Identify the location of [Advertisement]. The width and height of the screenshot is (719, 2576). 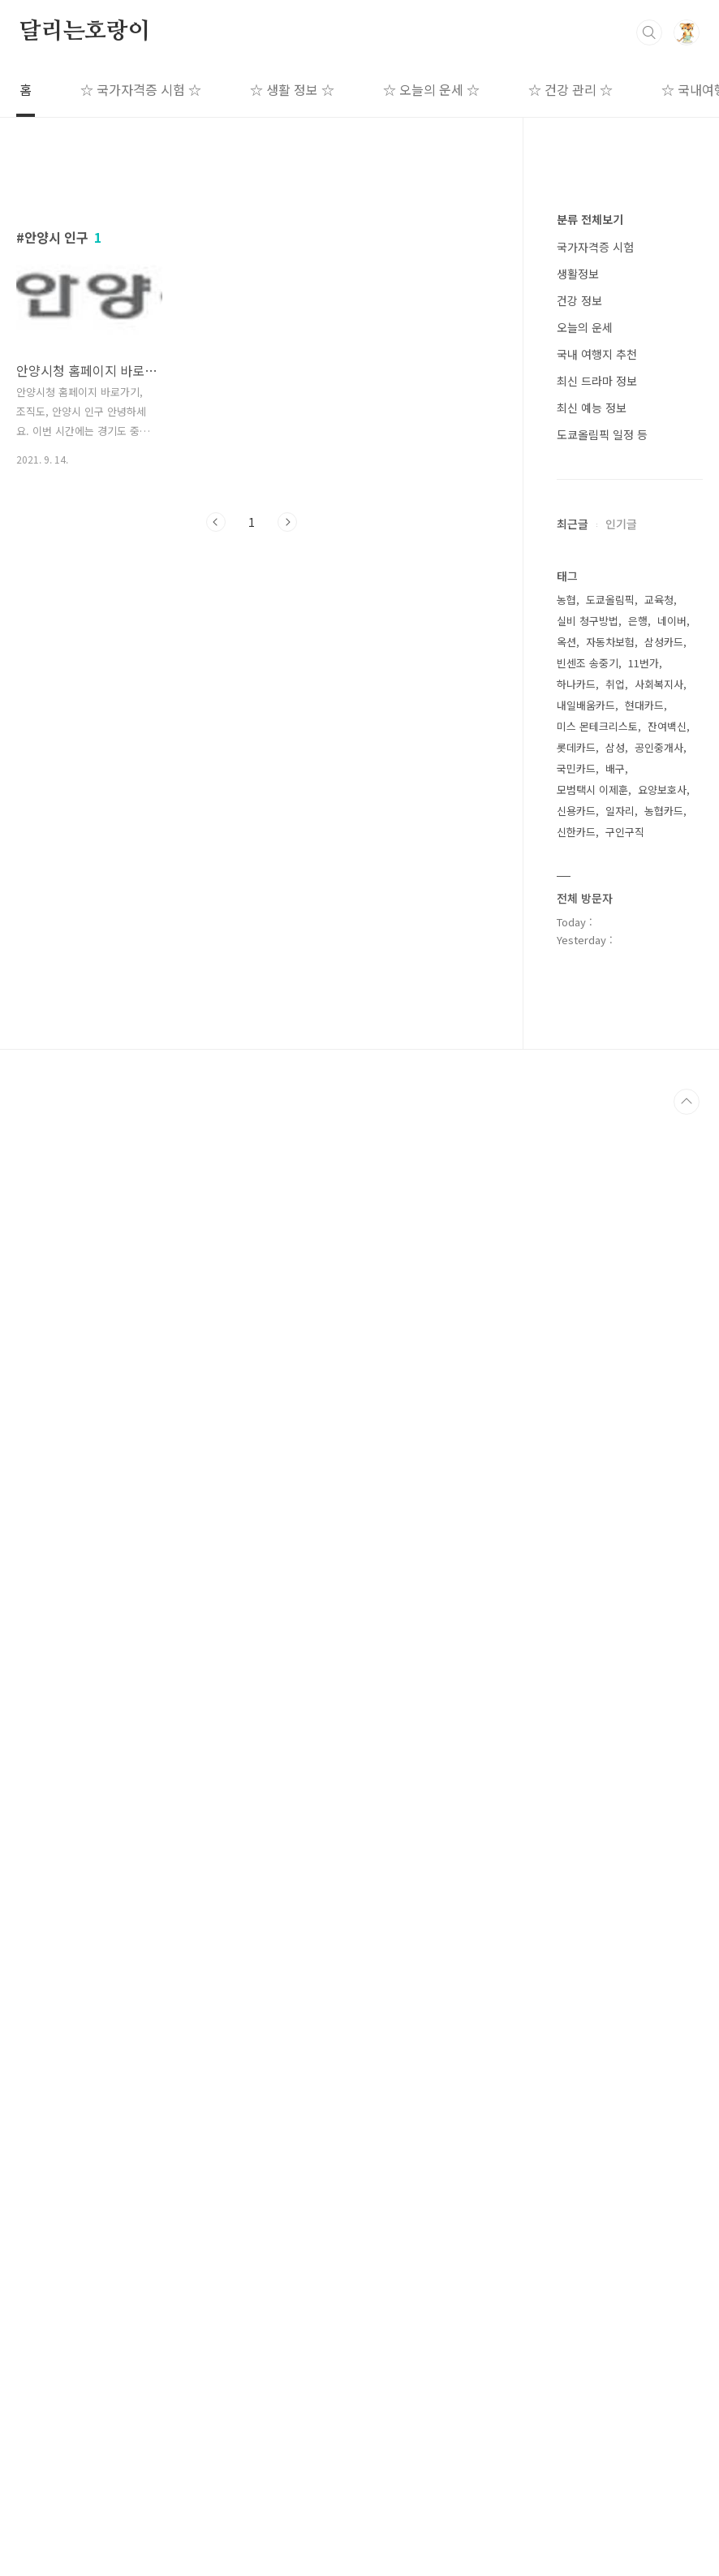
(251, 314).